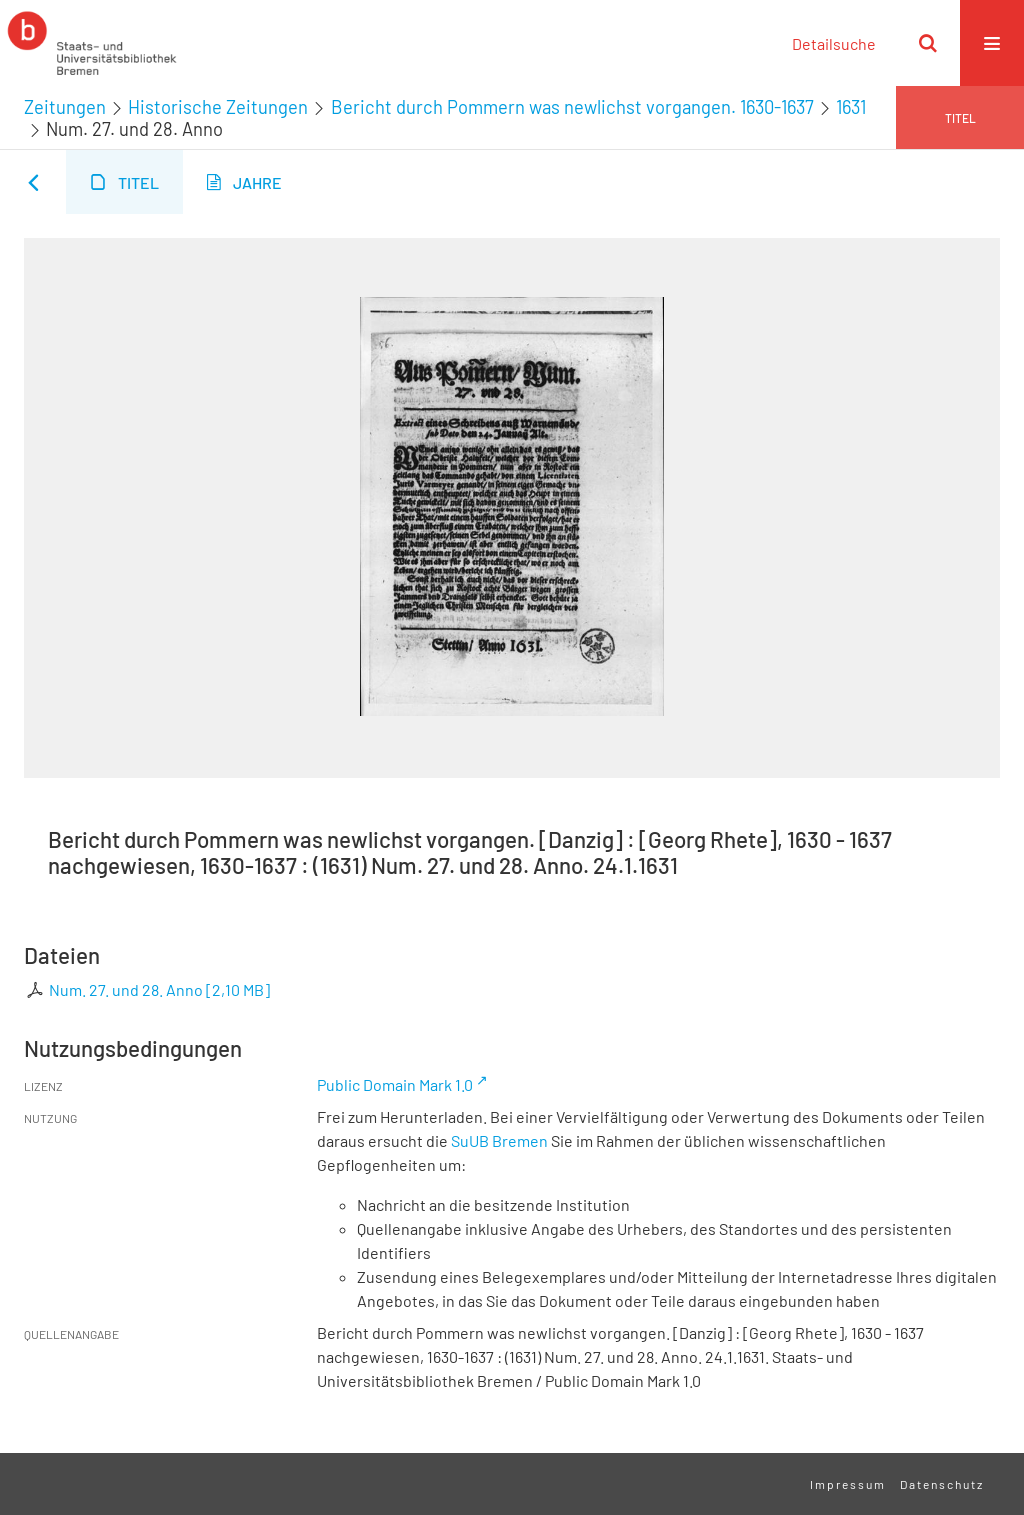 The height and width of the screenshot is (1515, 1024). What do you see at coordinates (851, 107) in the screenshot?
I see `1631` at bounding box center [851, 107].